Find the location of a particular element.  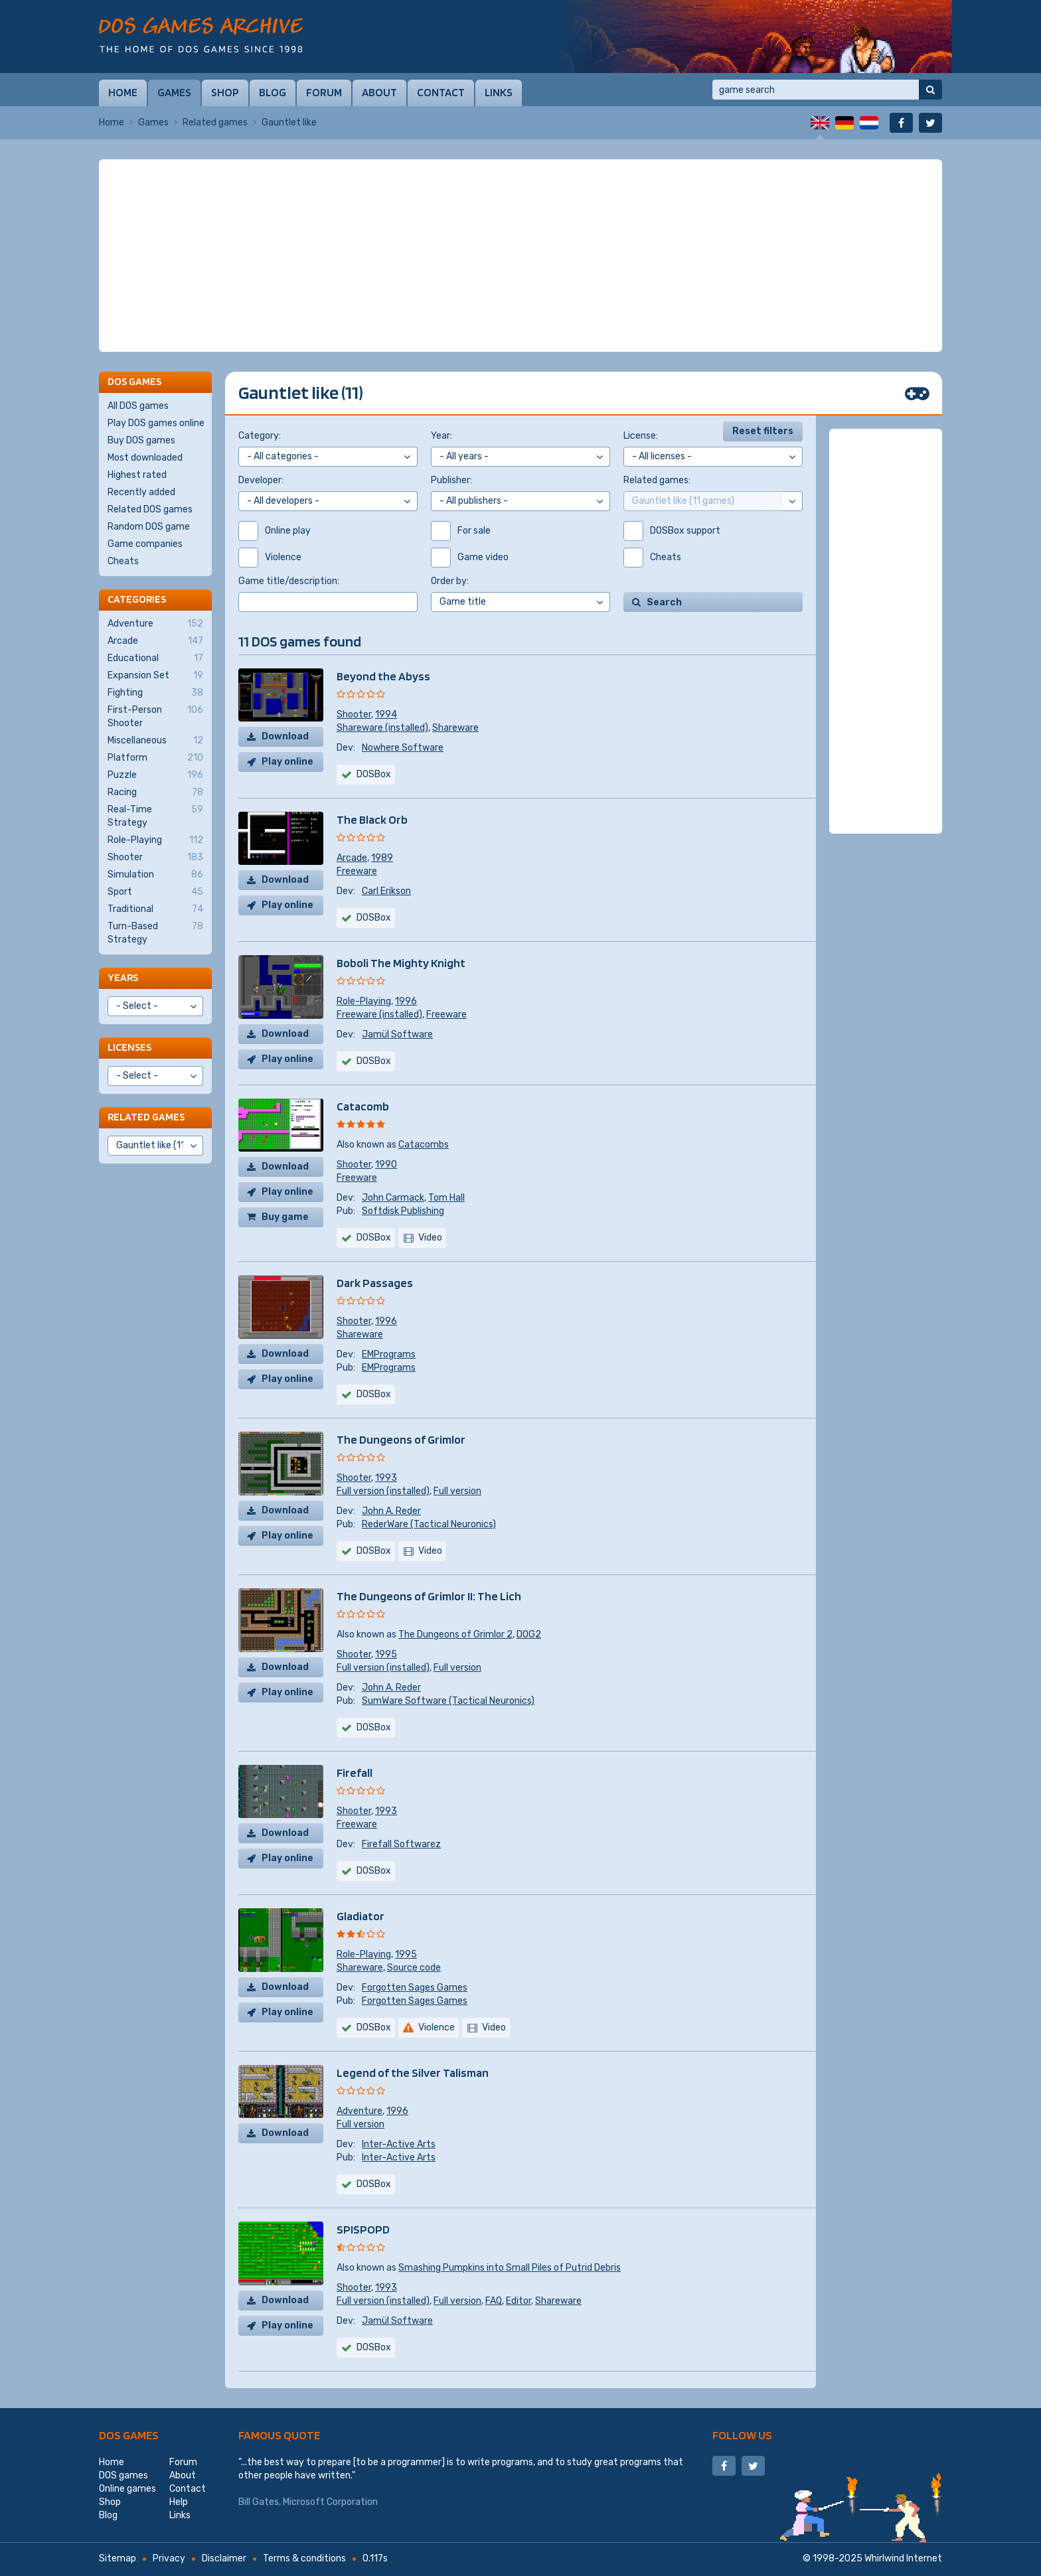

Privacy is located at coordinates (169, 2558).